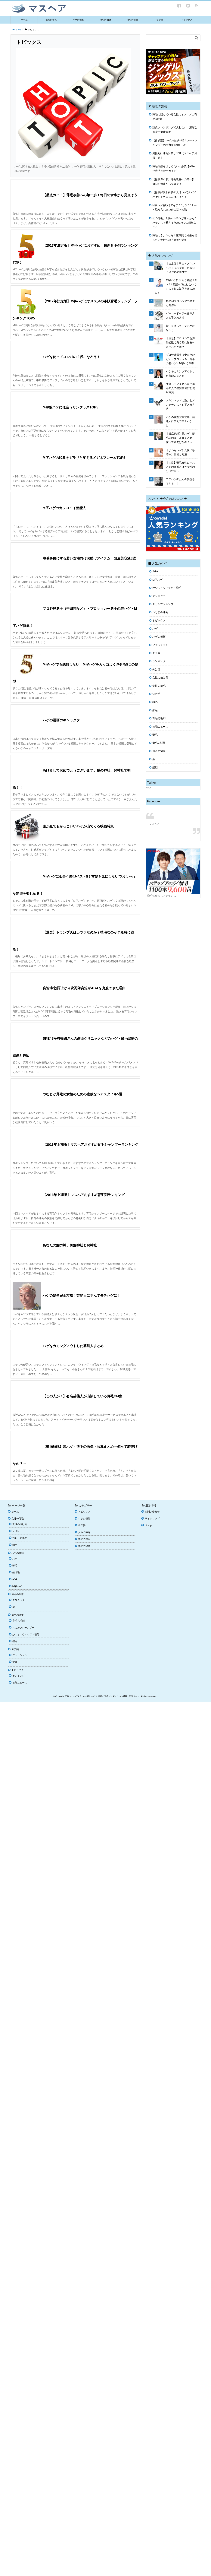 Image resolution: width=211 pixels, height=2576 pixels. What do you see at coordinates (180, 315) in the screenshot?
I see `バーコードヘアの作り方とお手入れ方法` at bounding box center [180, 315].